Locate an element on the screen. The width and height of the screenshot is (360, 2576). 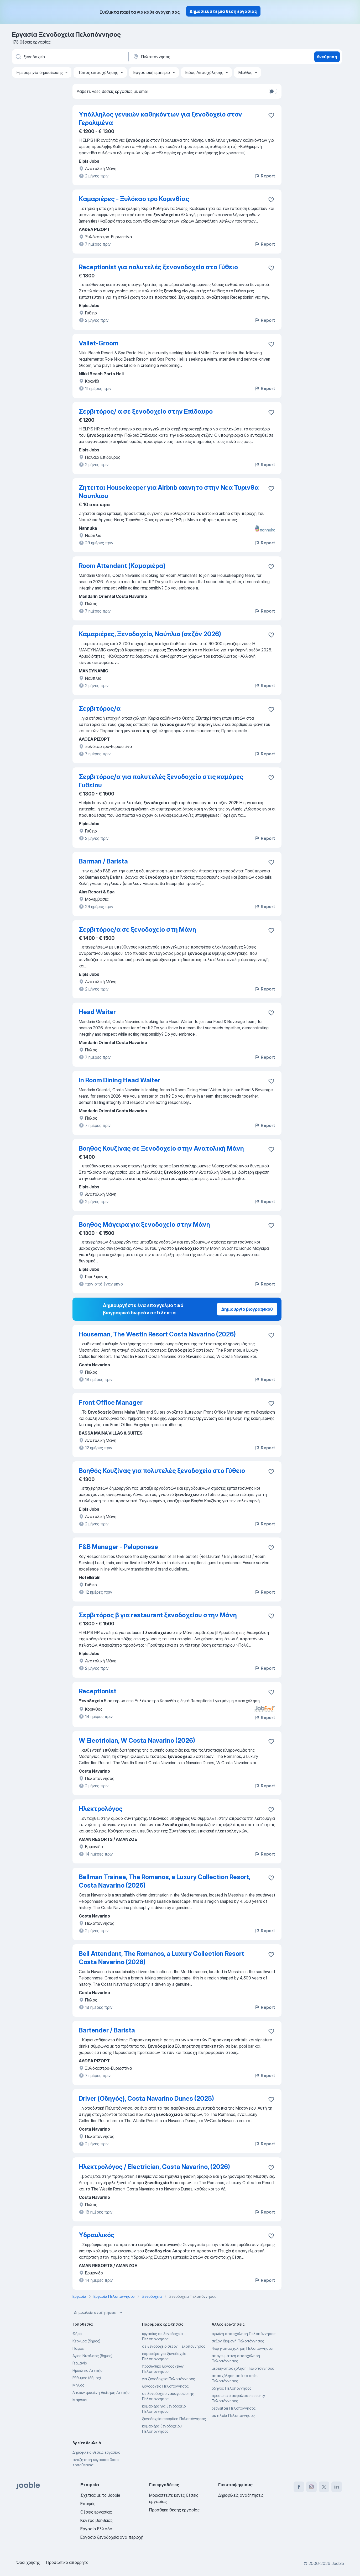
[switch] is located at coordinates (273, 91).